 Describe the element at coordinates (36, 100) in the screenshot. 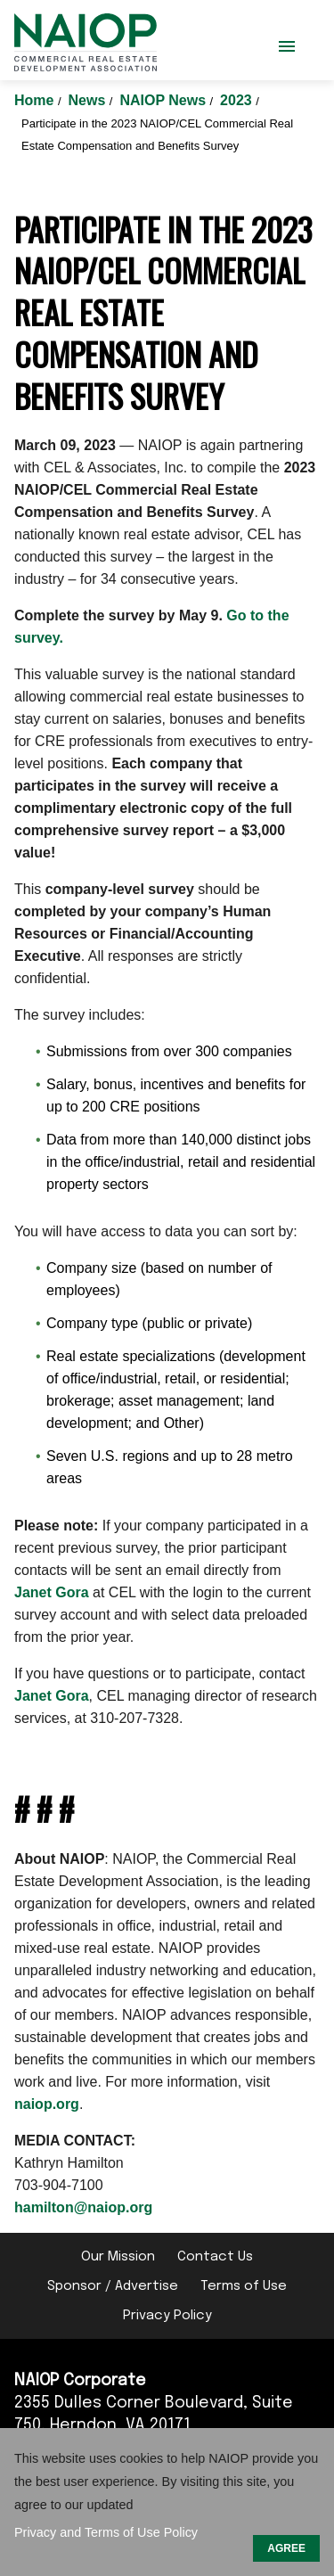

I see `Home` at that location.